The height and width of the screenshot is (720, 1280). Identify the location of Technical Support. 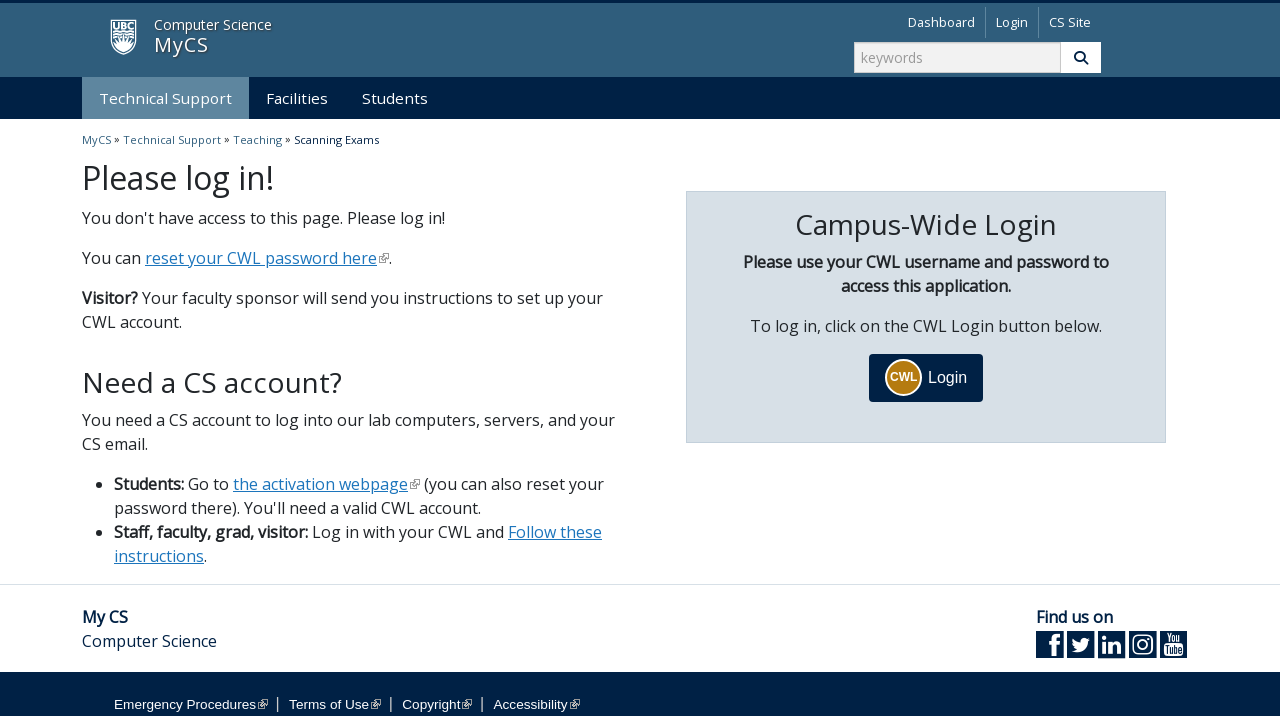
(165, 98).